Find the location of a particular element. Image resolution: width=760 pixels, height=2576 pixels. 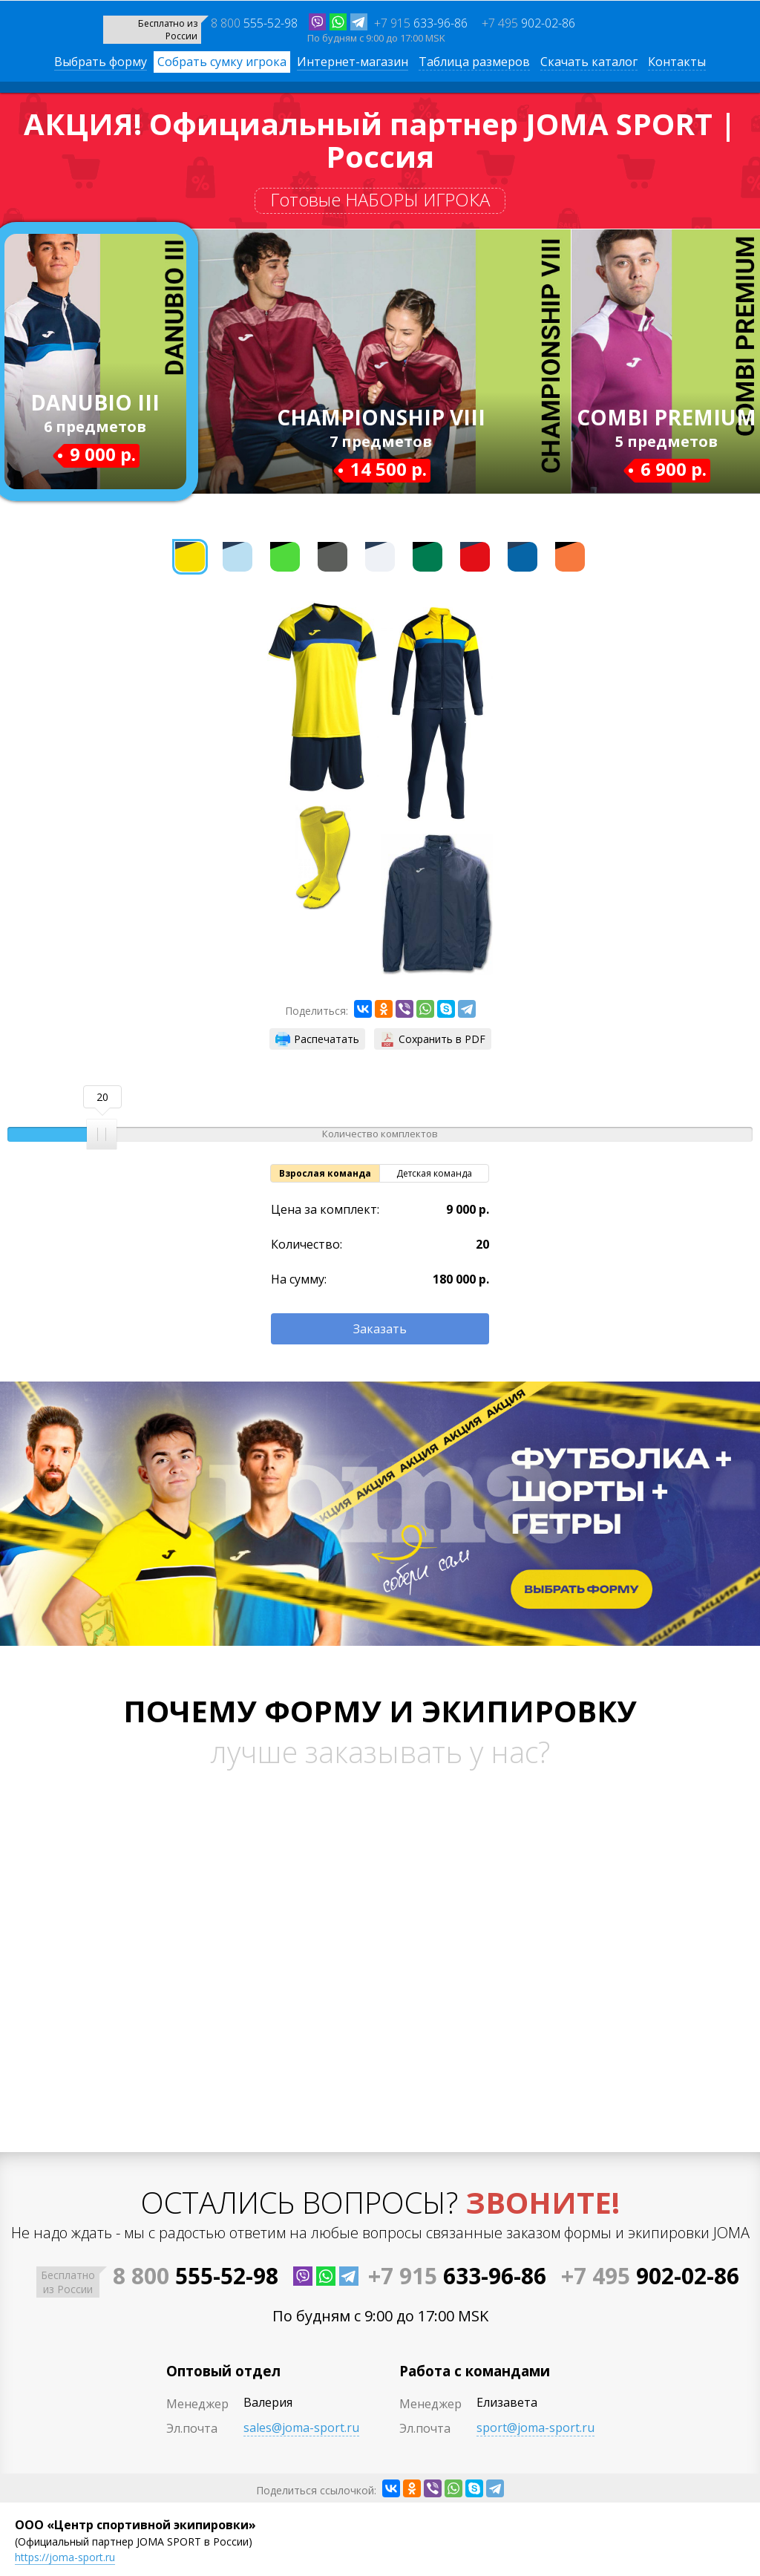

Детская команда is located at coordinates (434, 1173).